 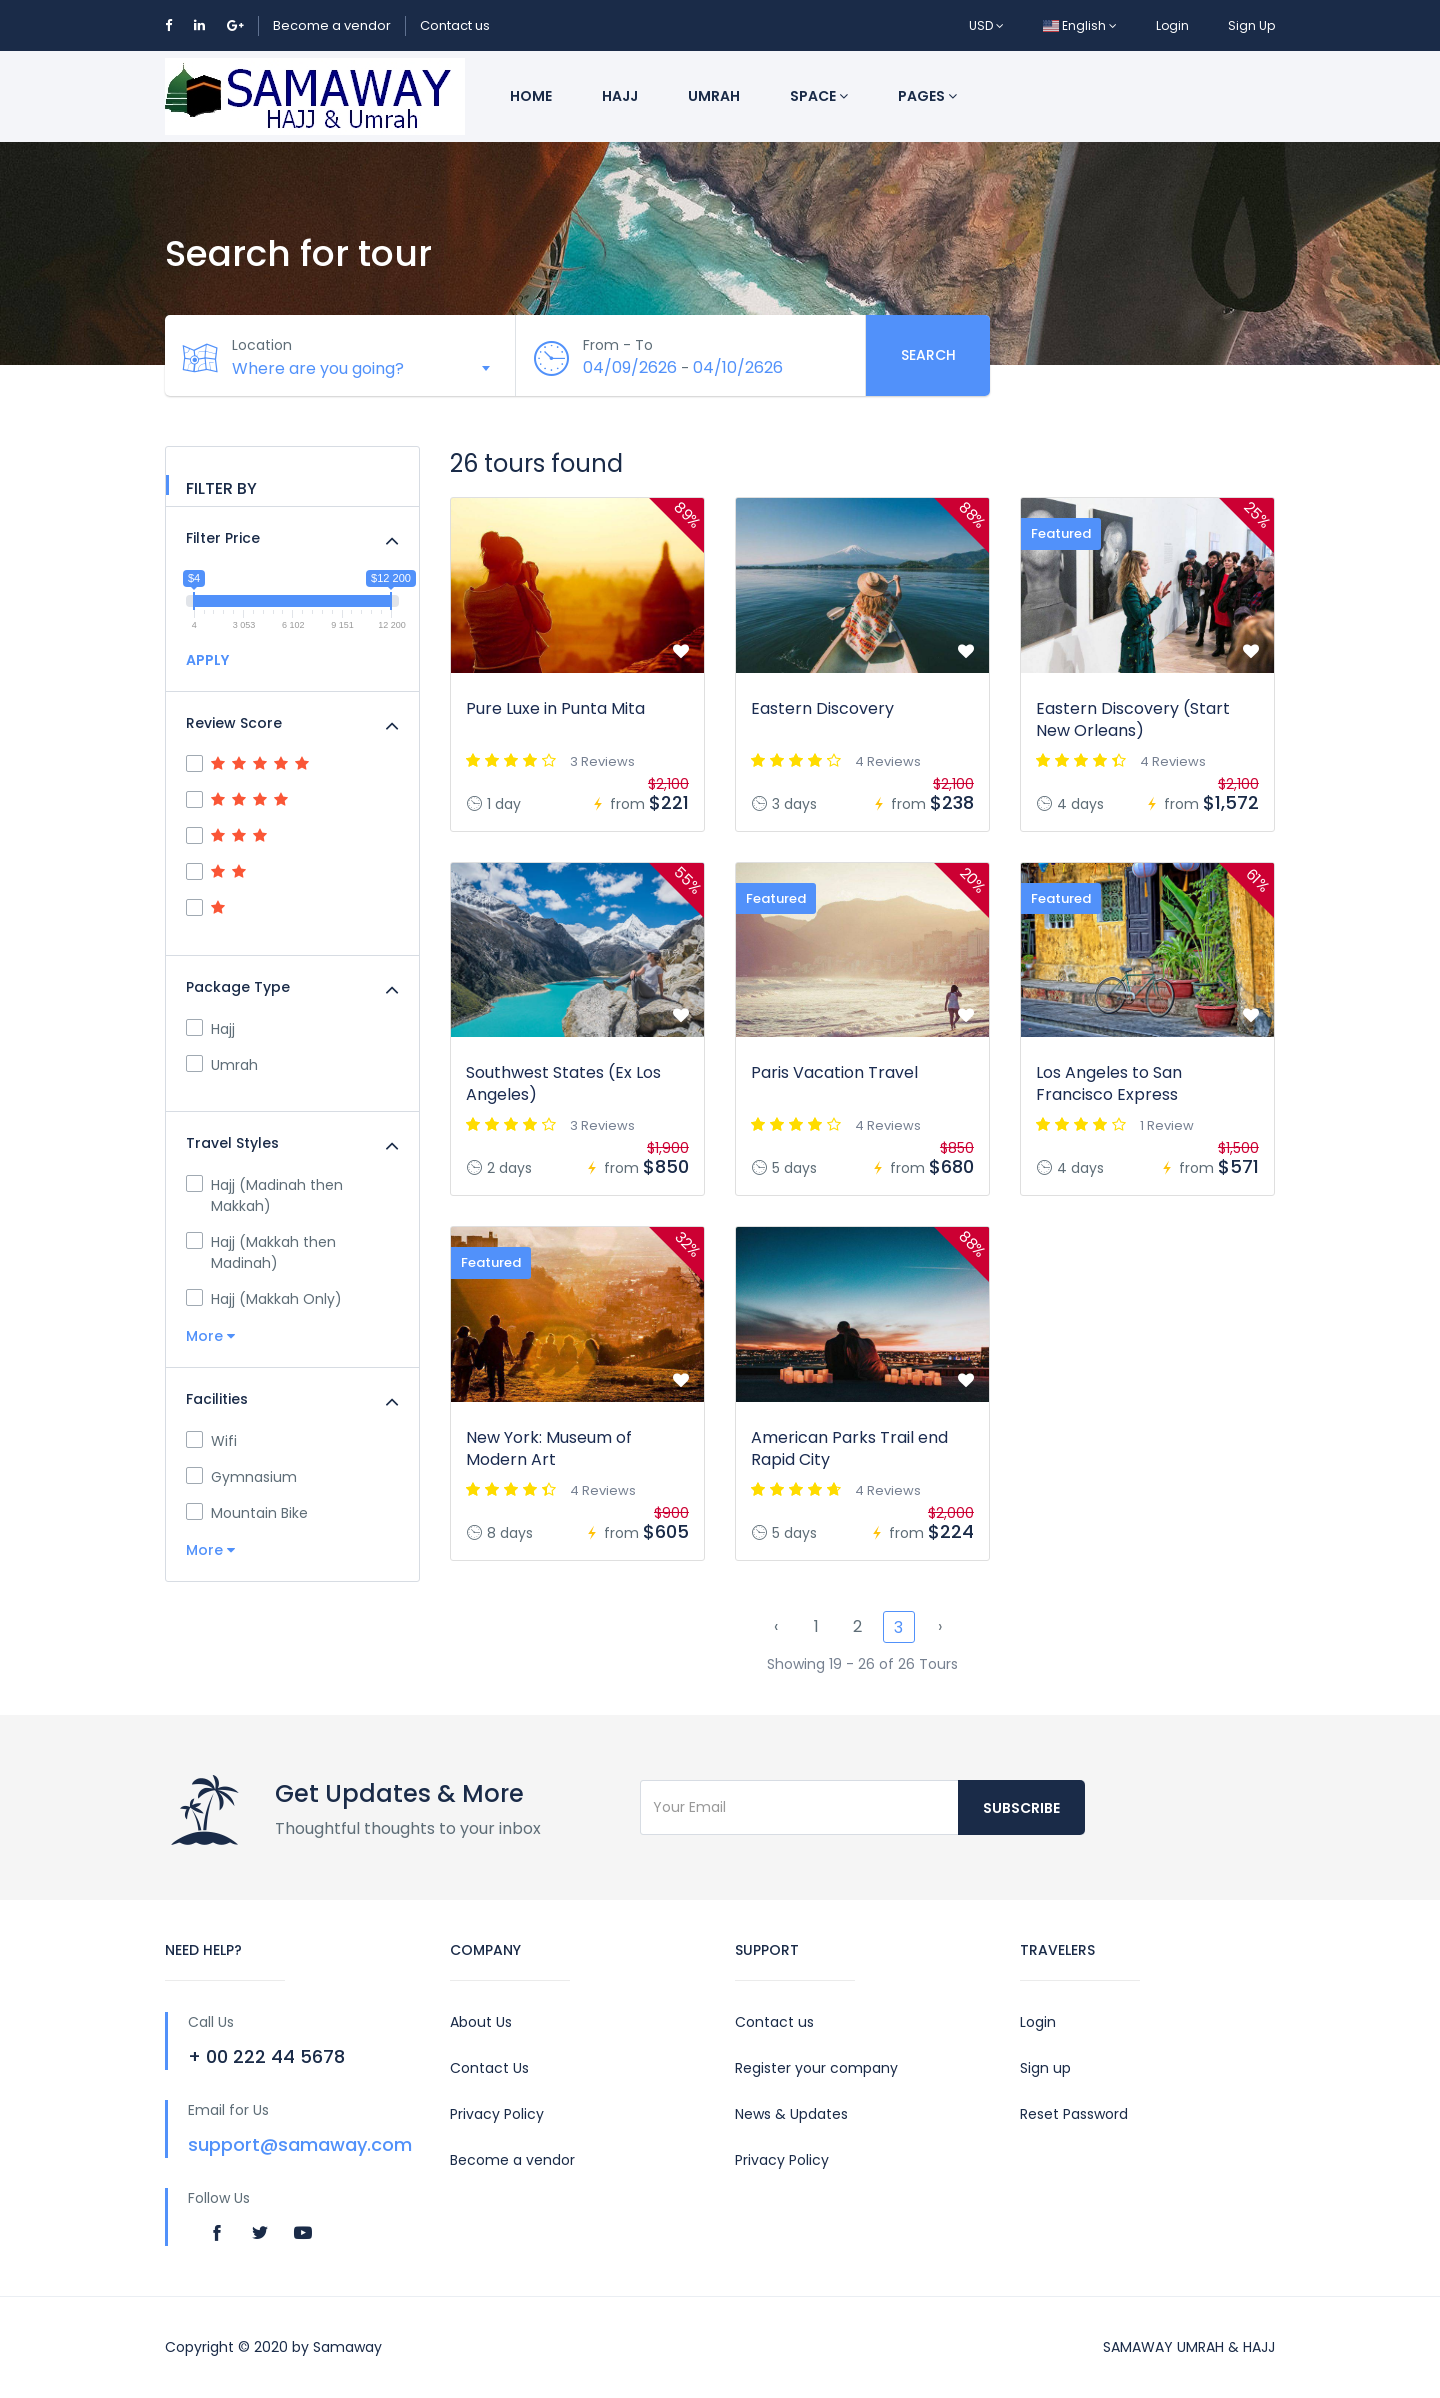 I want to click on ‹ [« Previous], so click(x=776, y=1626).